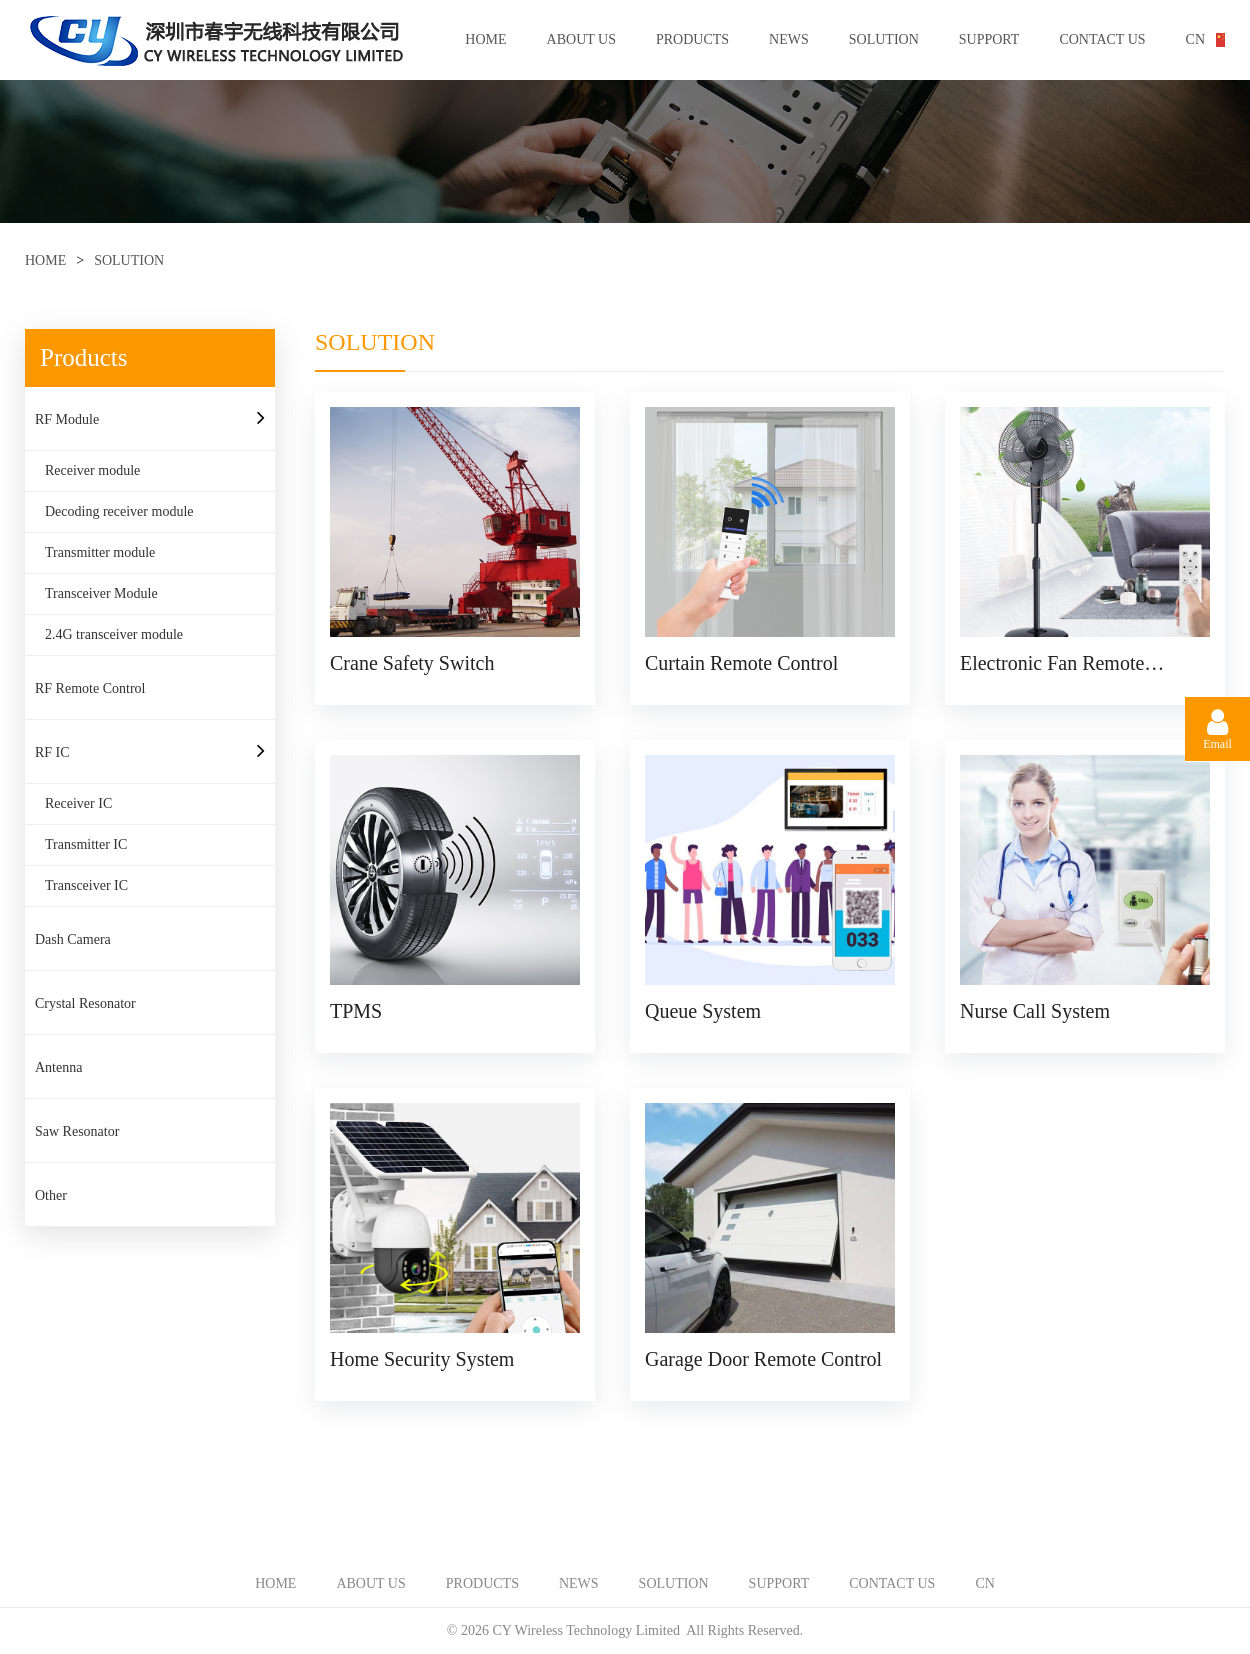 The width and height of the screenshot is (1250, 1654). Describe the element at coordinates (1052, 663) in the screenshot. I see `Electronic Fan Remote Control` at that location.